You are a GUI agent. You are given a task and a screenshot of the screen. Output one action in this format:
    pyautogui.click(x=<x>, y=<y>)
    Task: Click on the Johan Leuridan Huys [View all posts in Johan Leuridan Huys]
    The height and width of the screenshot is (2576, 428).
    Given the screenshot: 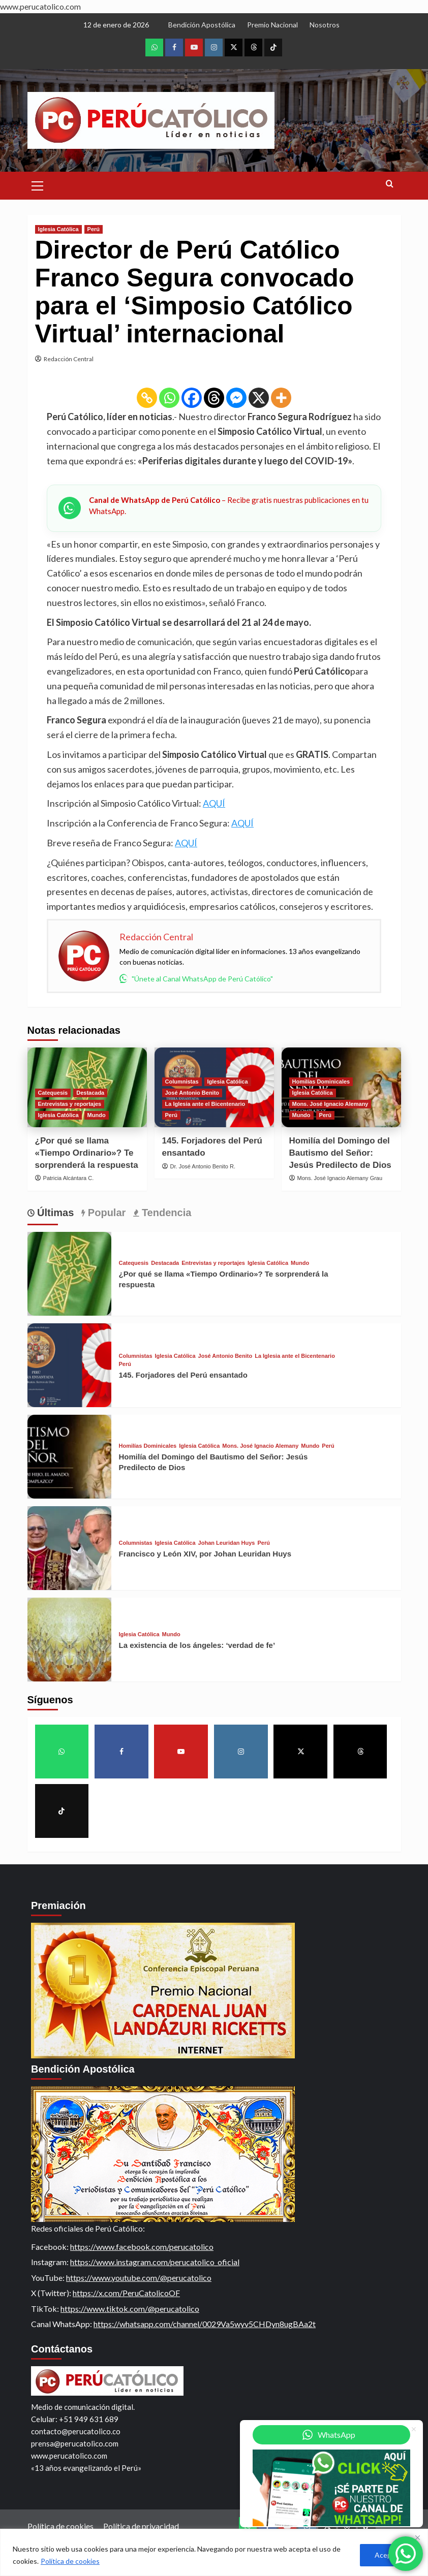 What is the action you would take?
    pyautogui.click(x=226, y=1543)
    